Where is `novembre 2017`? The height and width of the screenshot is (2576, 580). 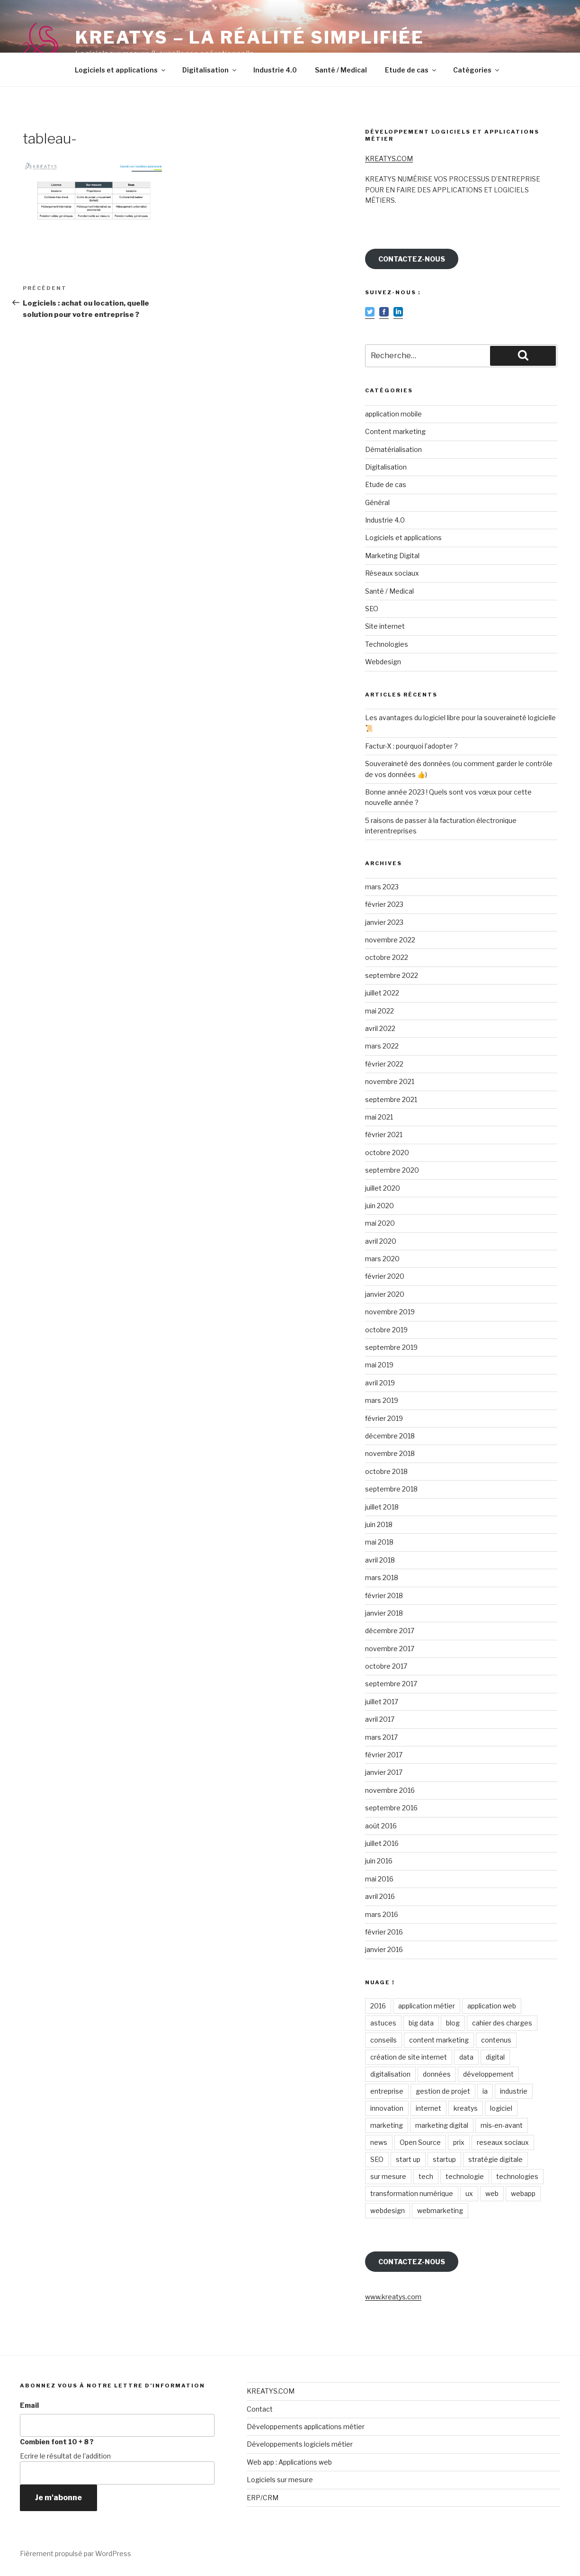
novembre 2017 is located at coordinates (389, 1649).